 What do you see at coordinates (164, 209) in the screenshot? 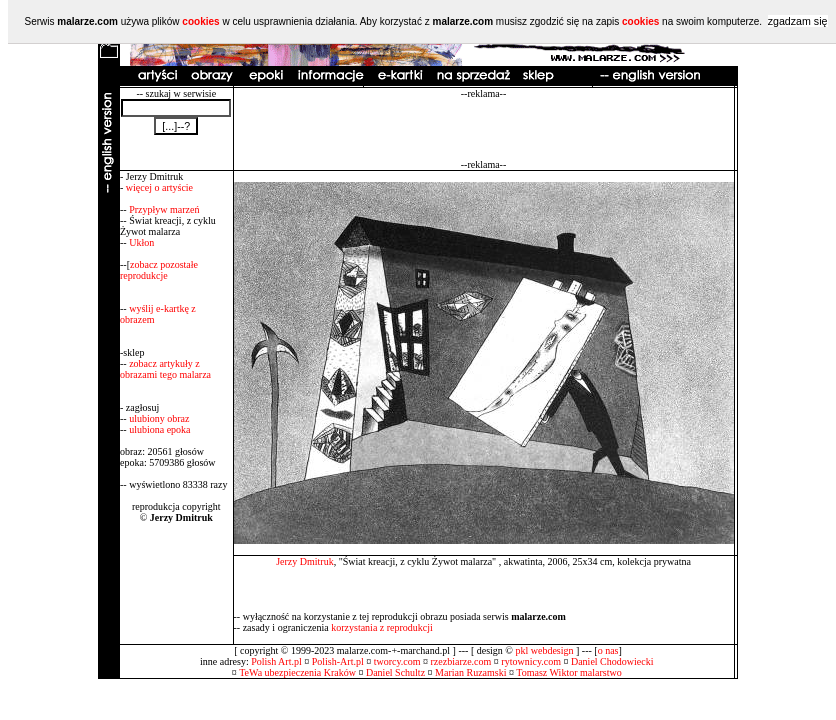
I see `Przypływ marzeń` at bounding box center [164, 209].